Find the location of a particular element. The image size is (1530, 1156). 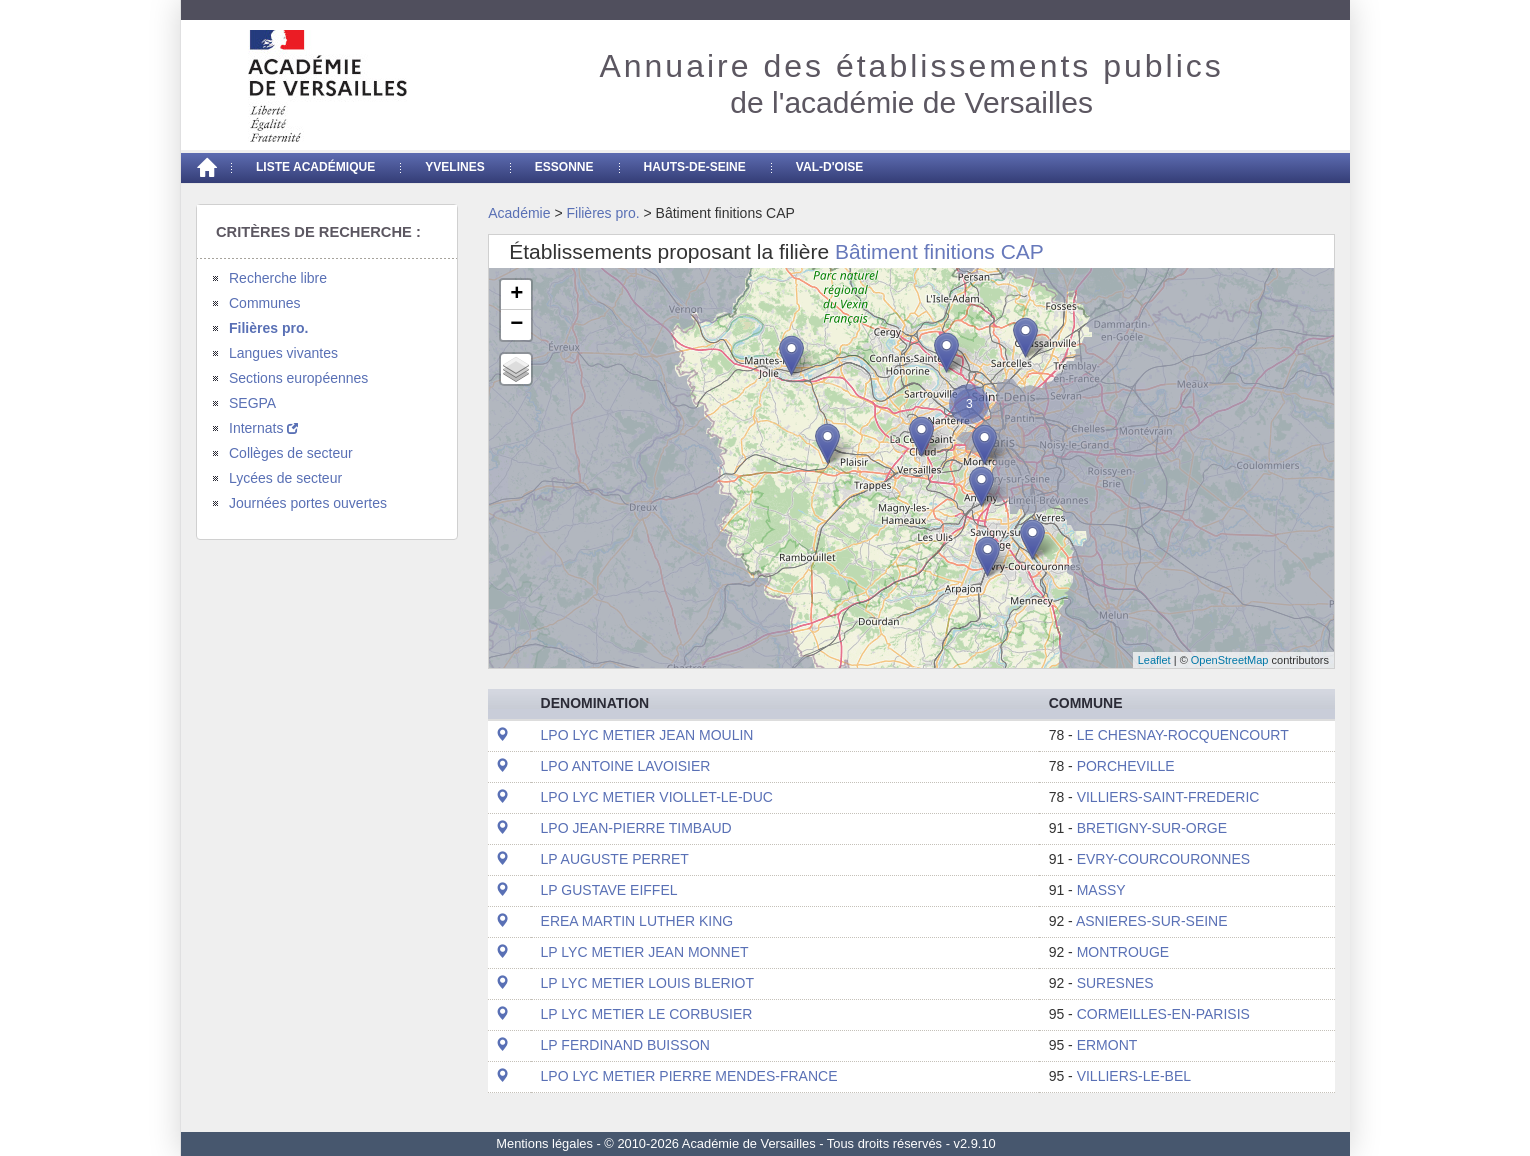

LP LYC METIER LE CORBUSIER is located at coordinates (647, 1014).